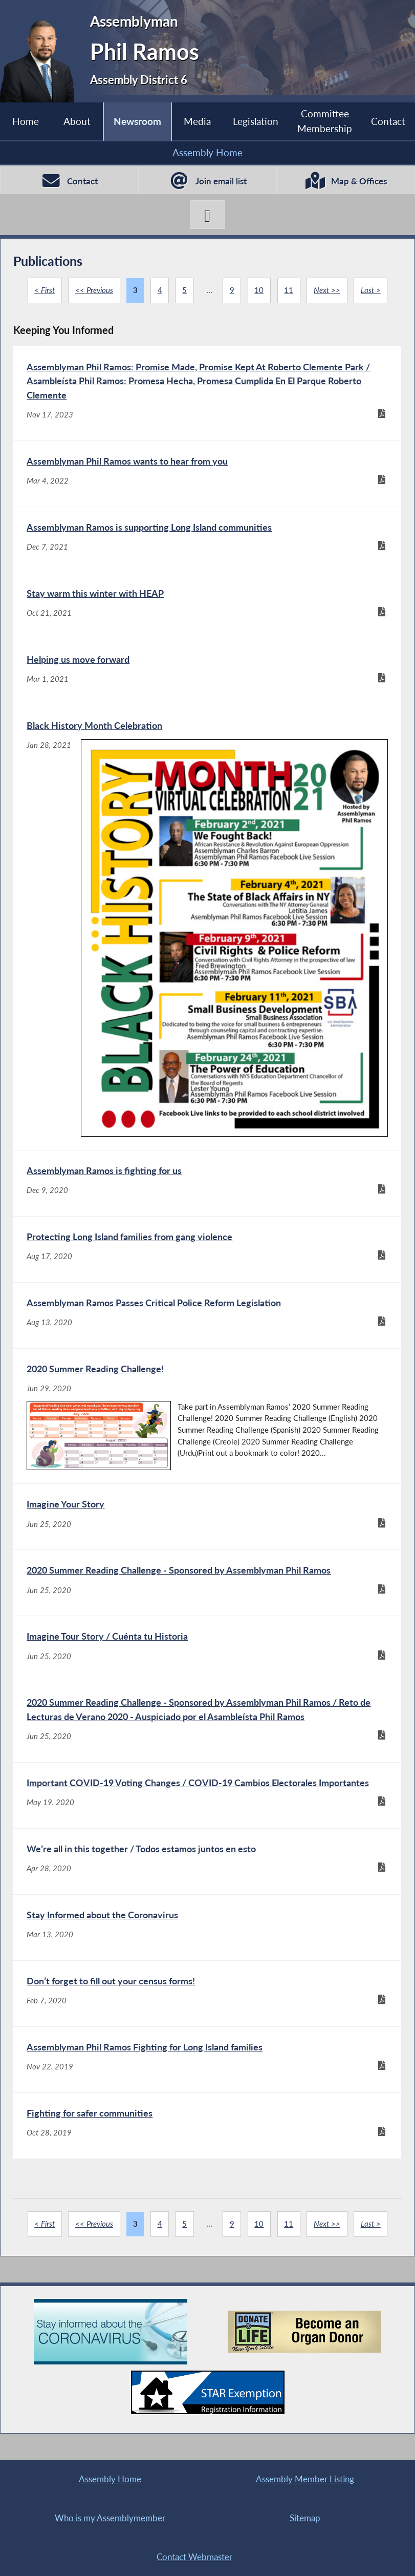 This screenshot has height=2576, width=415. Describe the element at coordinates (207, 1795) in the screenshot. I see `[Important COVID-19 Voting Changes / COVID-19 Cambios Electorales Importantes - May 19, 2020]` at that location.